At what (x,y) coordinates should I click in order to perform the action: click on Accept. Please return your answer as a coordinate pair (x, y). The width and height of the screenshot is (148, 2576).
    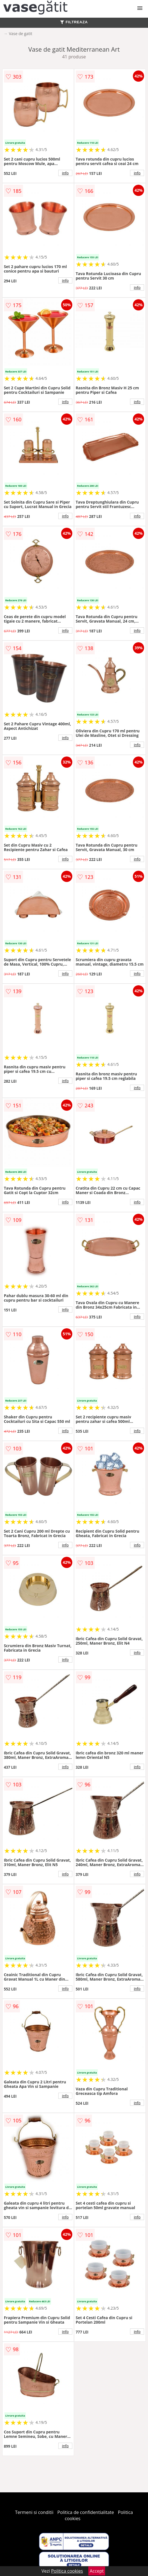
    Looking at the image, I should click on (97, 2571).